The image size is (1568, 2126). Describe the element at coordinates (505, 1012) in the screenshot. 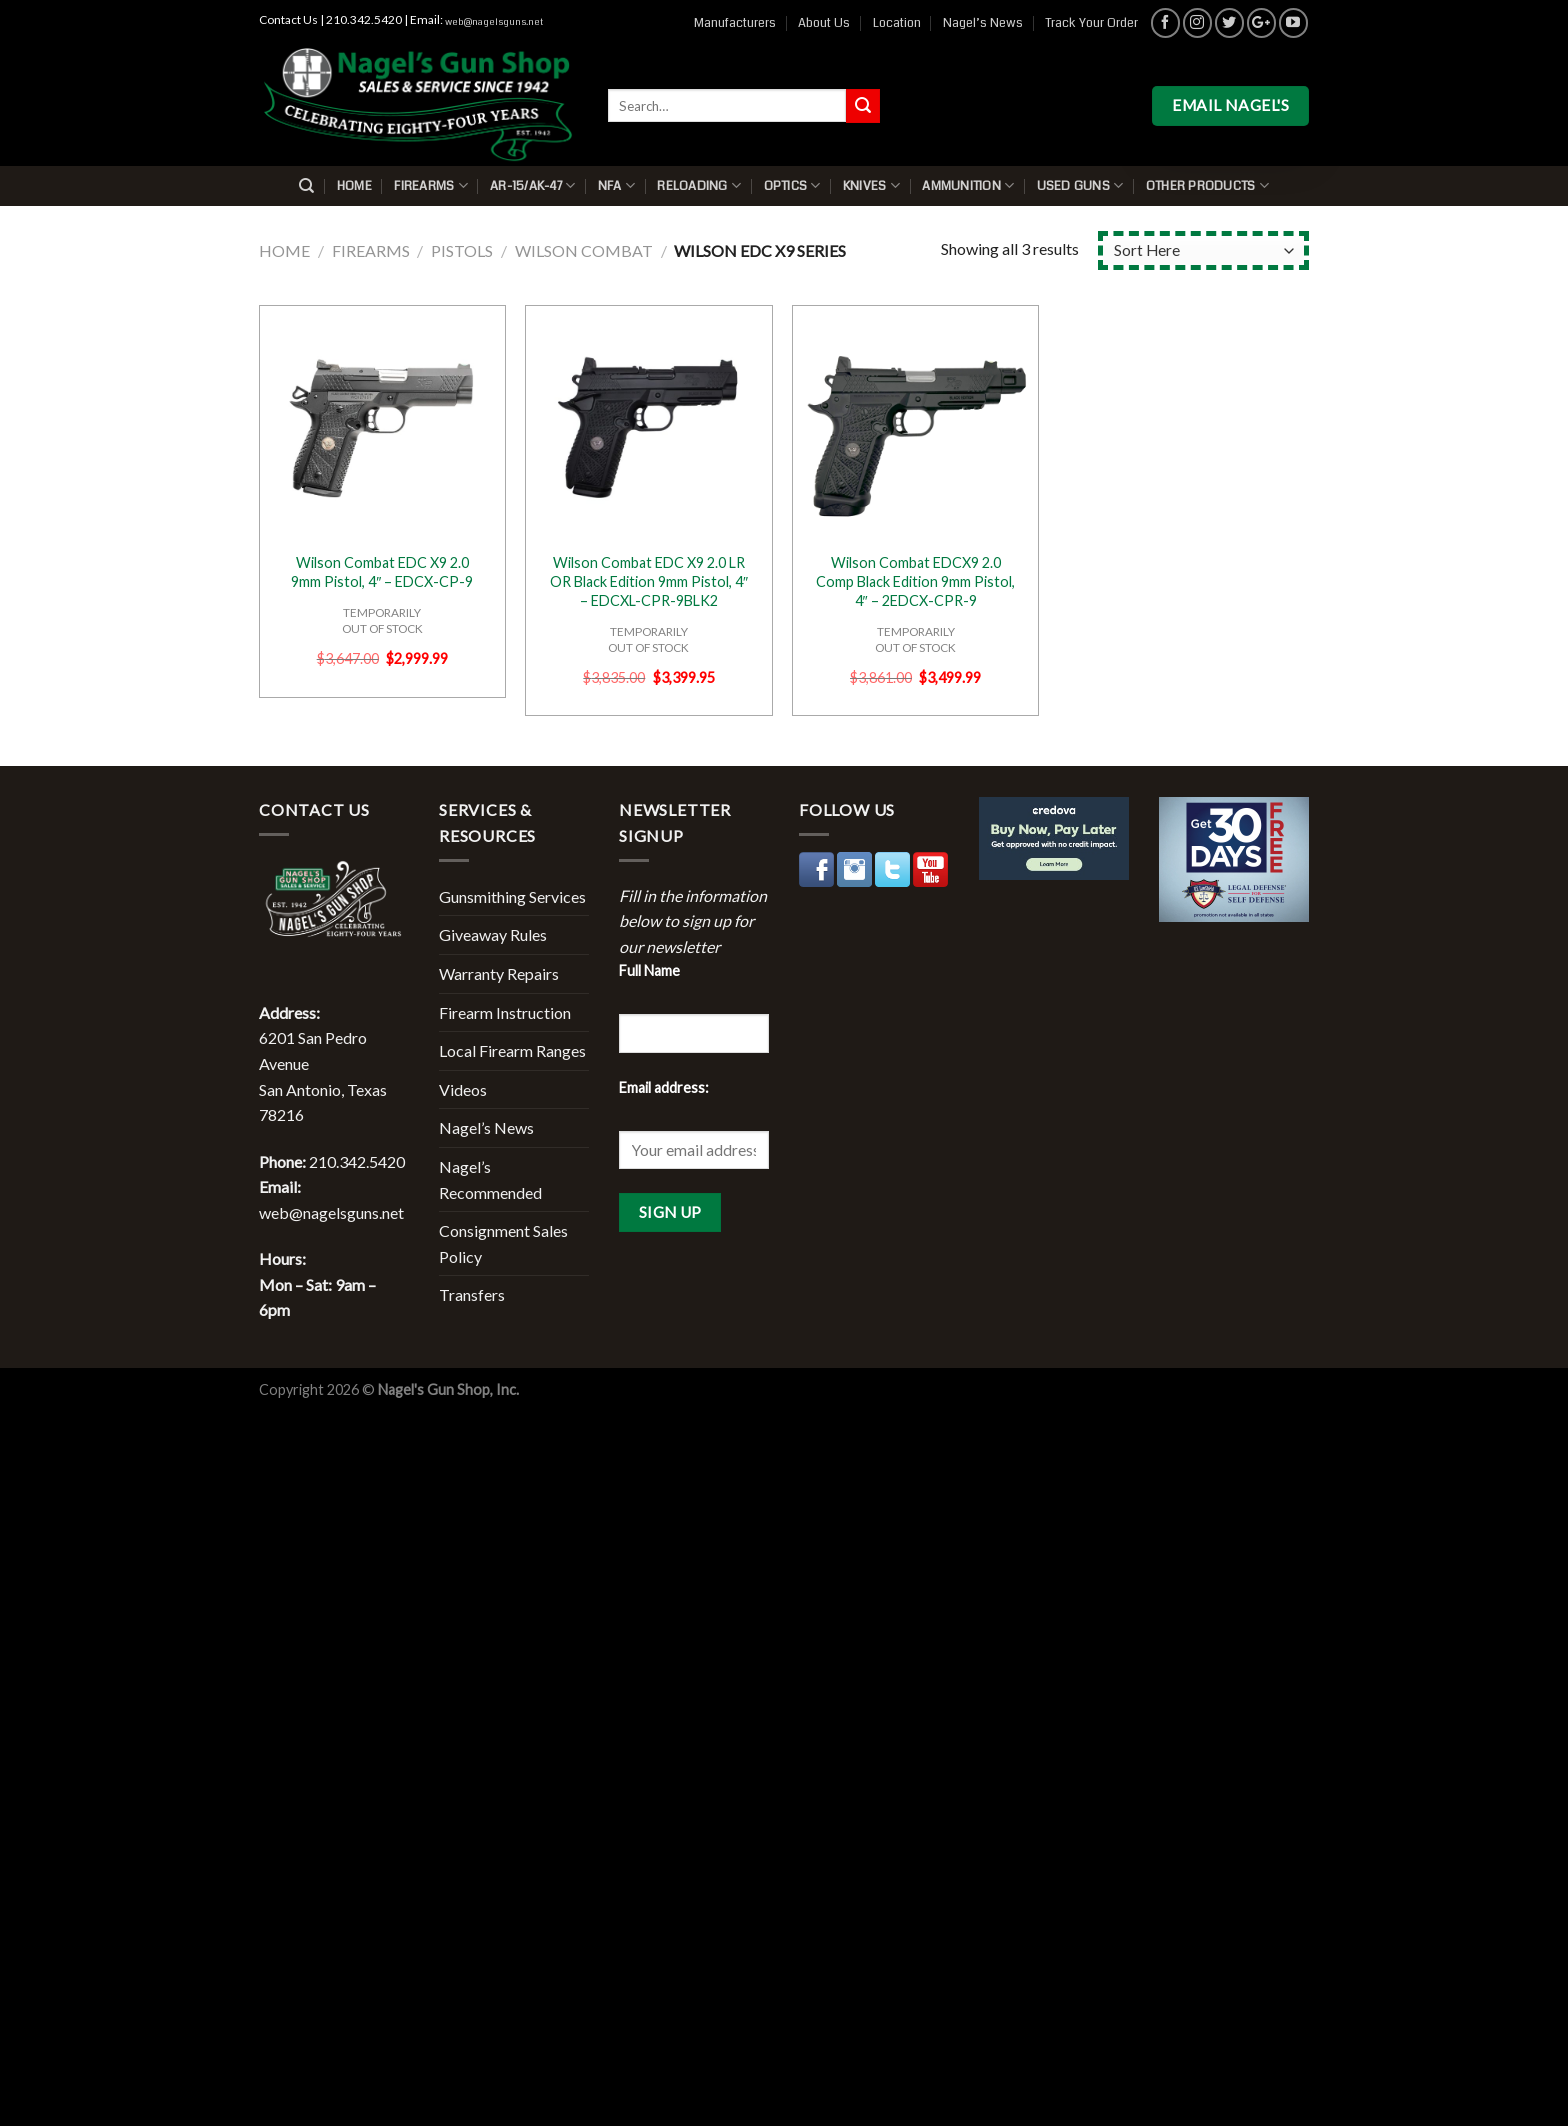

I see `Firearm Instruction` at that location.